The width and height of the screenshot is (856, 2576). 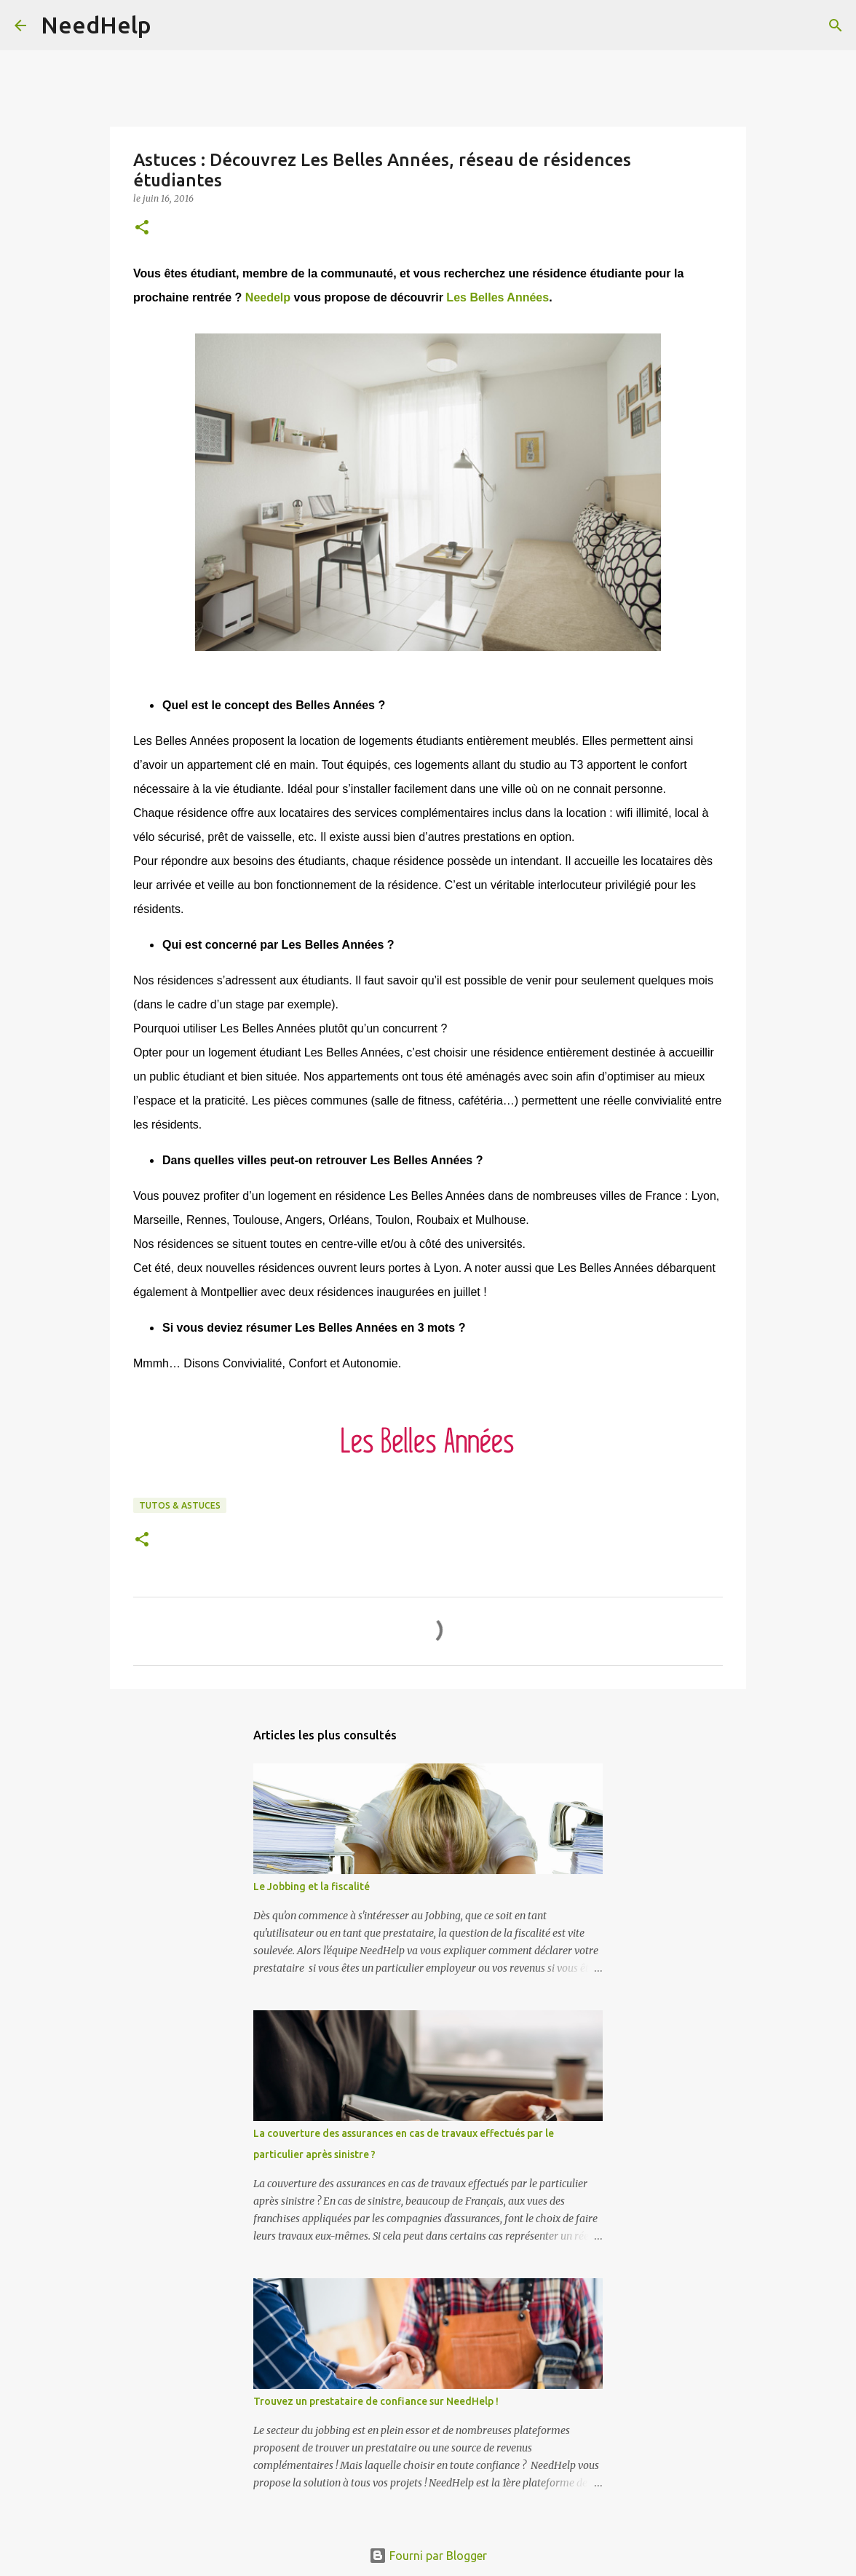 What do you see at coordinates (172, 25) in the screenshot?
I see `[Rechercher]` at bounding box center [172, 25].